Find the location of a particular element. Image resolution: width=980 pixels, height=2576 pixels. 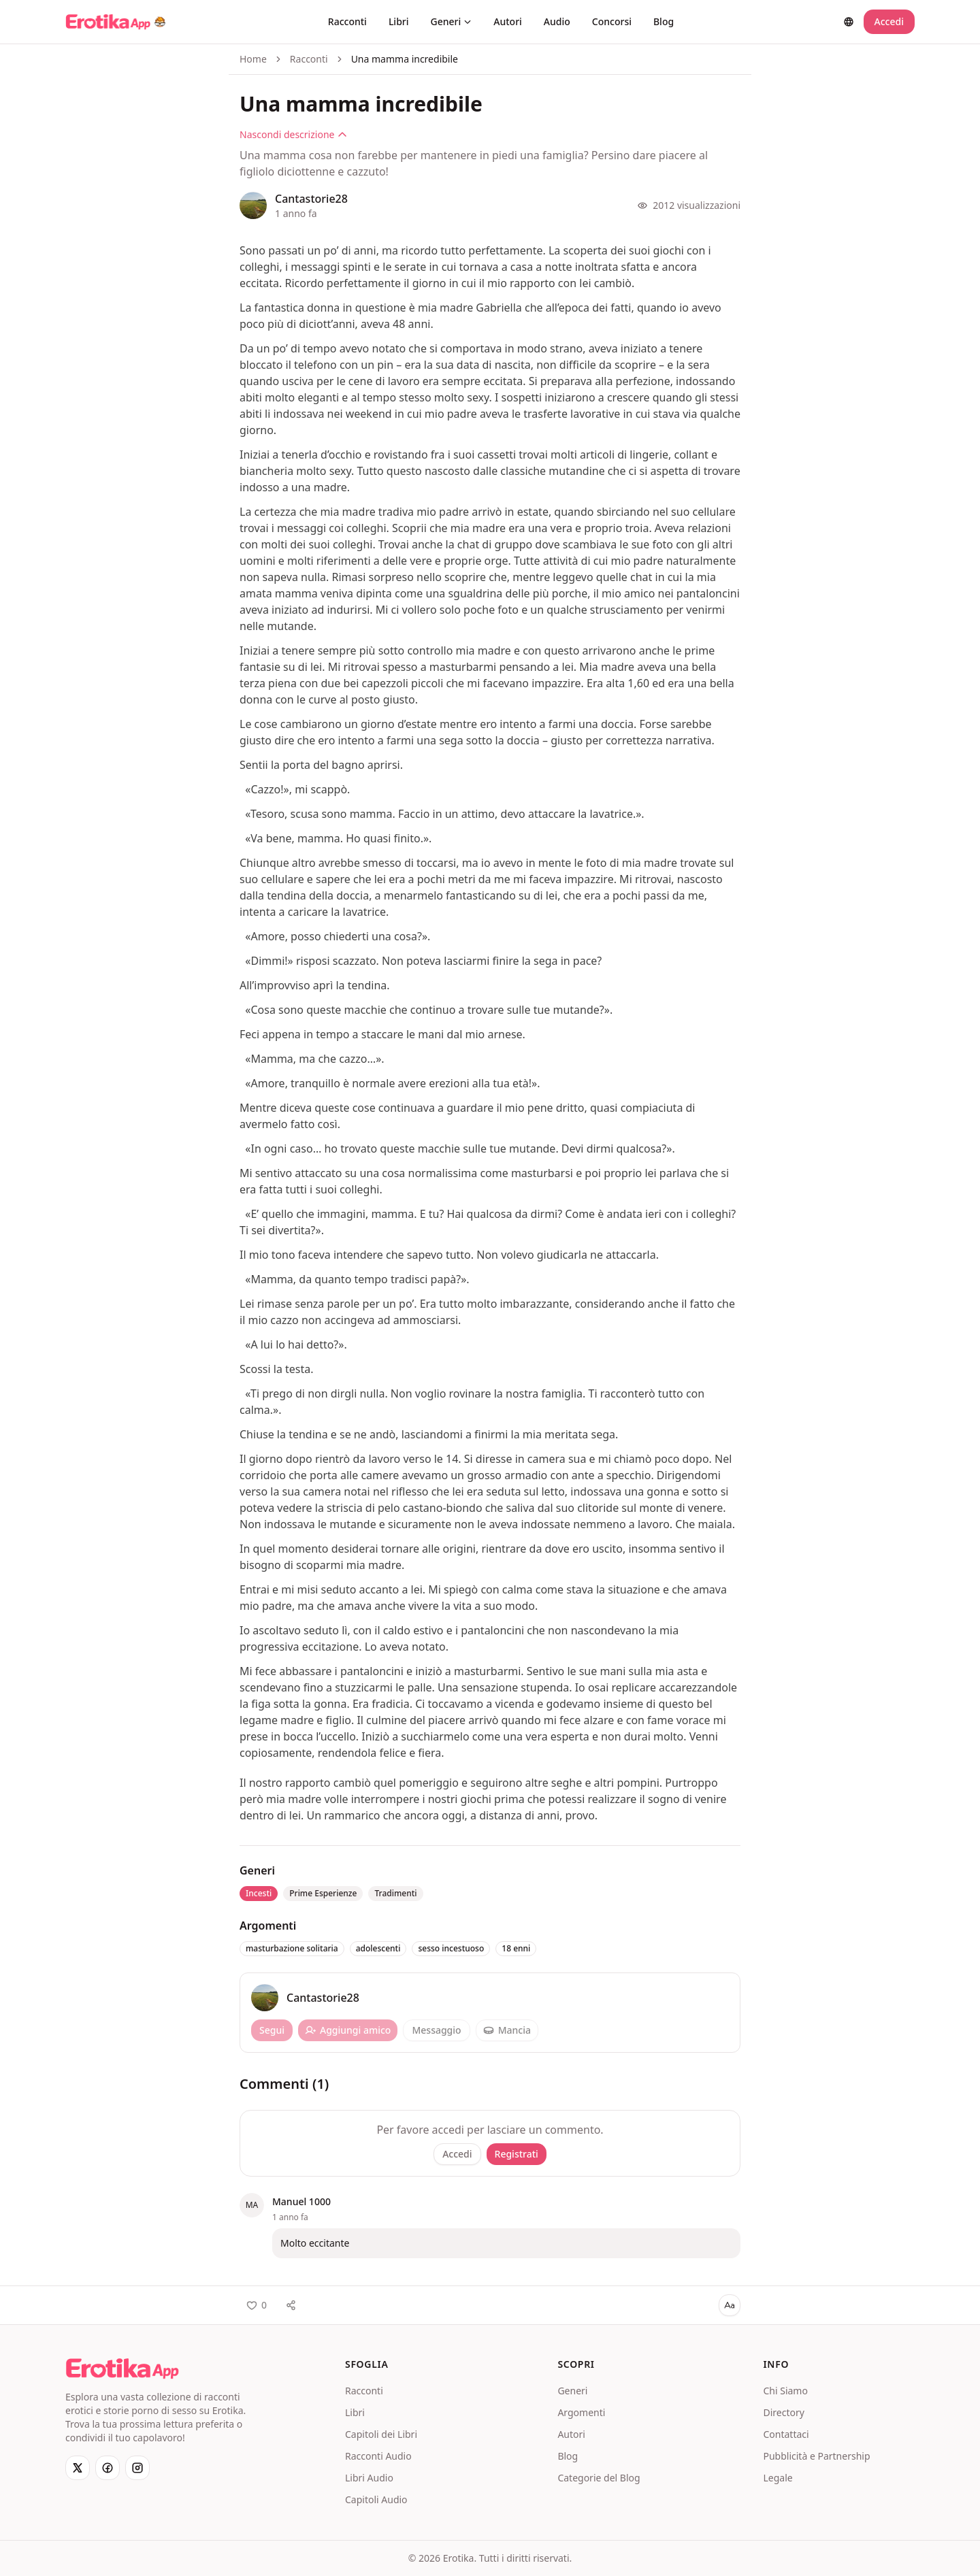

Directory is located at coordinates (783, 2412).